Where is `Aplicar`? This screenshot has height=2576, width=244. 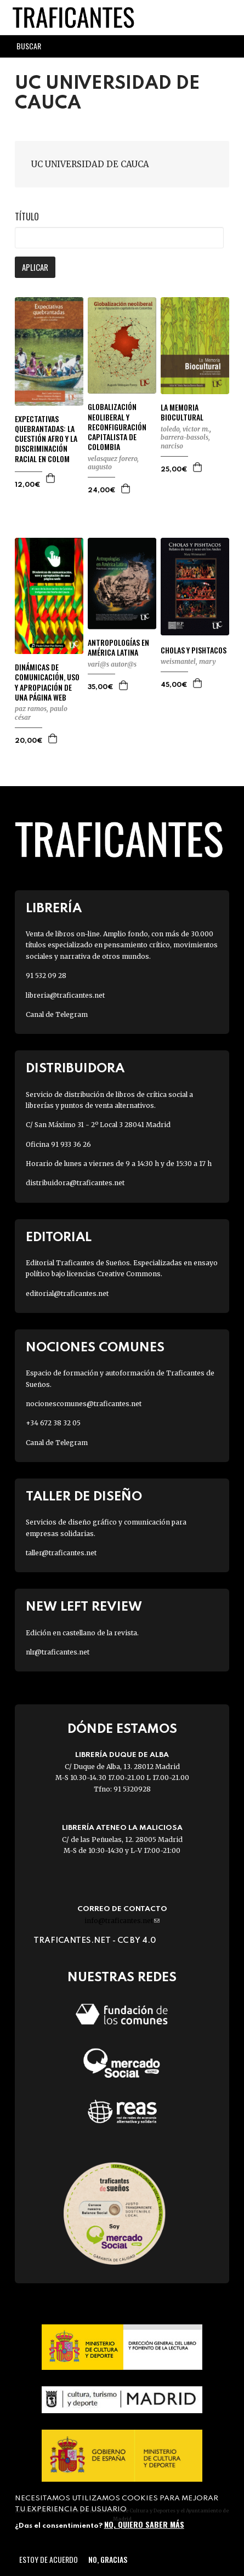 Aplicar is located at coordinates (35, 267).